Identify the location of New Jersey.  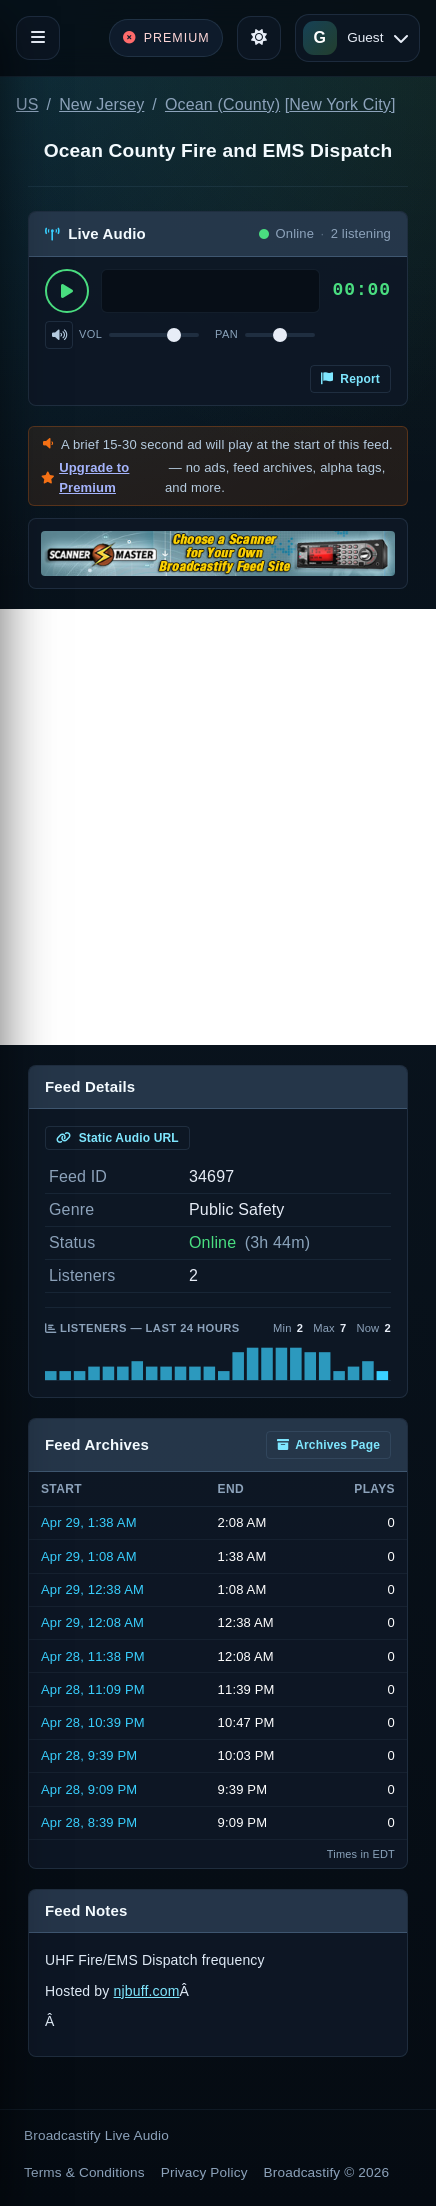
(101, 104).